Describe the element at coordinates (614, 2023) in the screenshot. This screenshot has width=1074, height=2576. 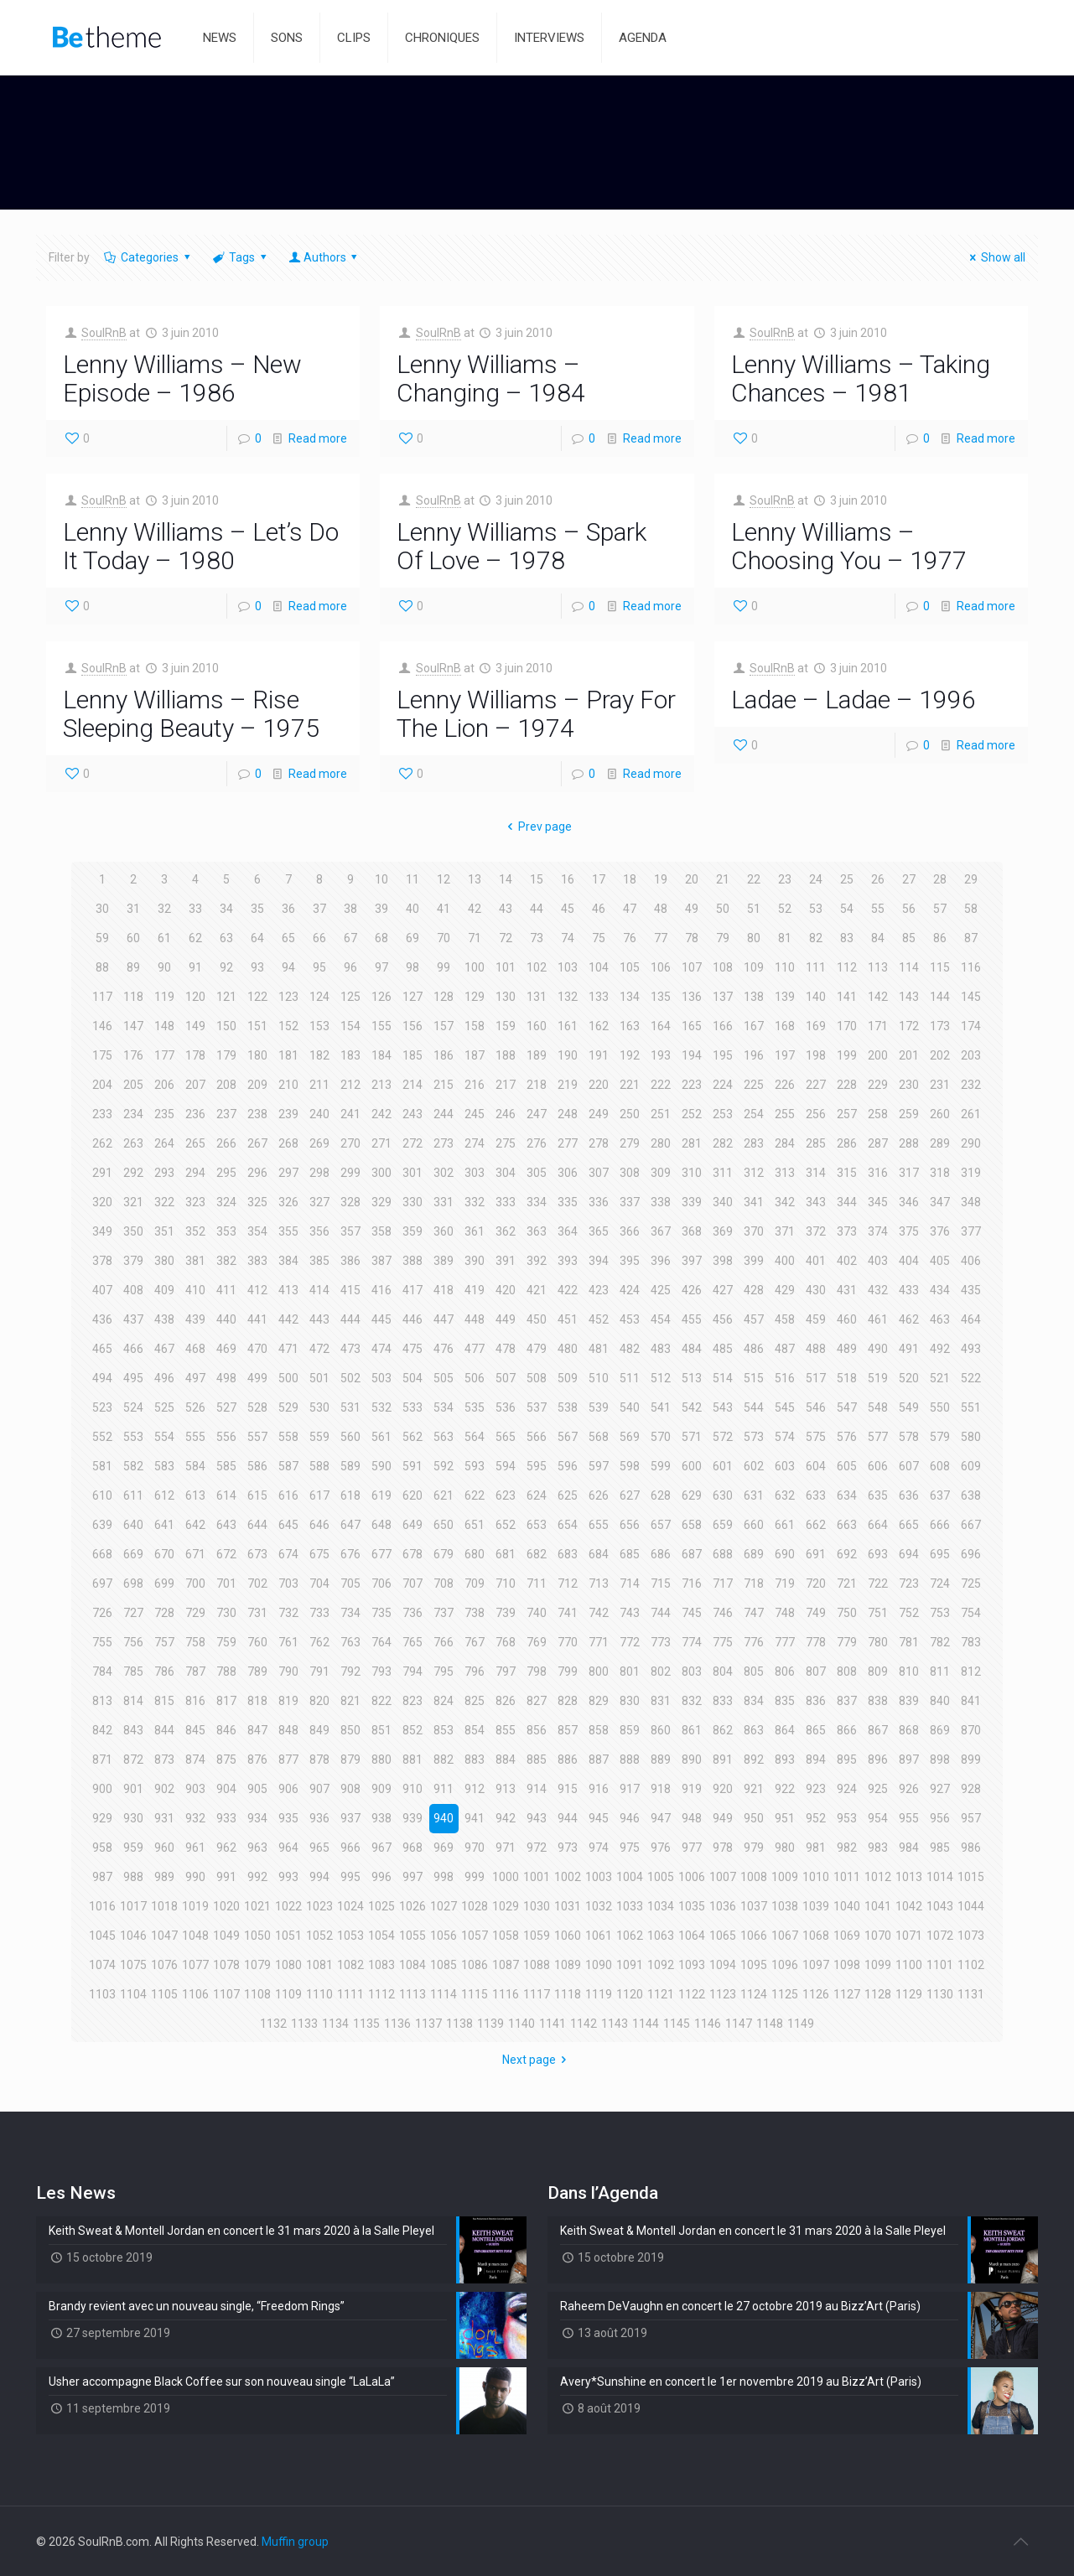
I see `1143` at that location.